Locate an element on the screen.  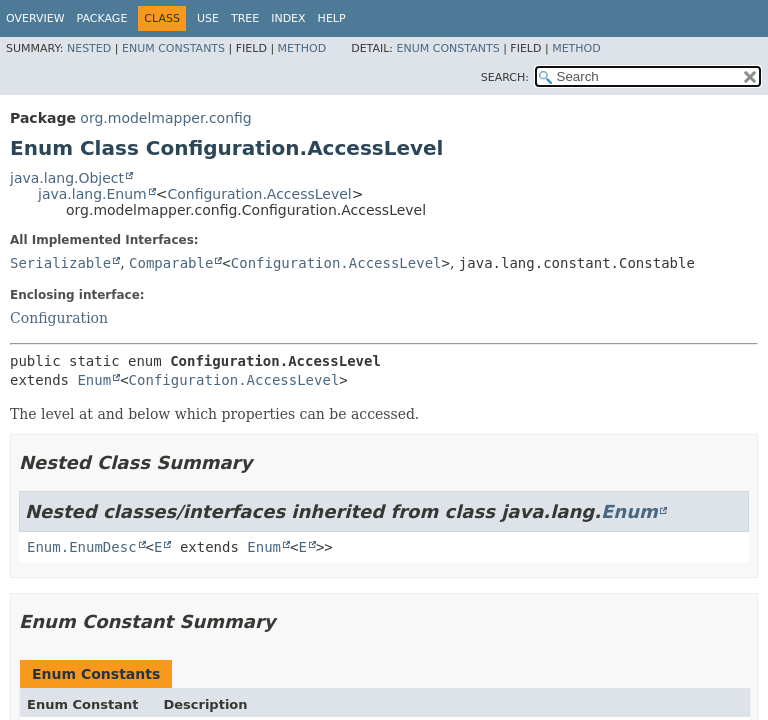
Package is located at coordinates (102, 18).